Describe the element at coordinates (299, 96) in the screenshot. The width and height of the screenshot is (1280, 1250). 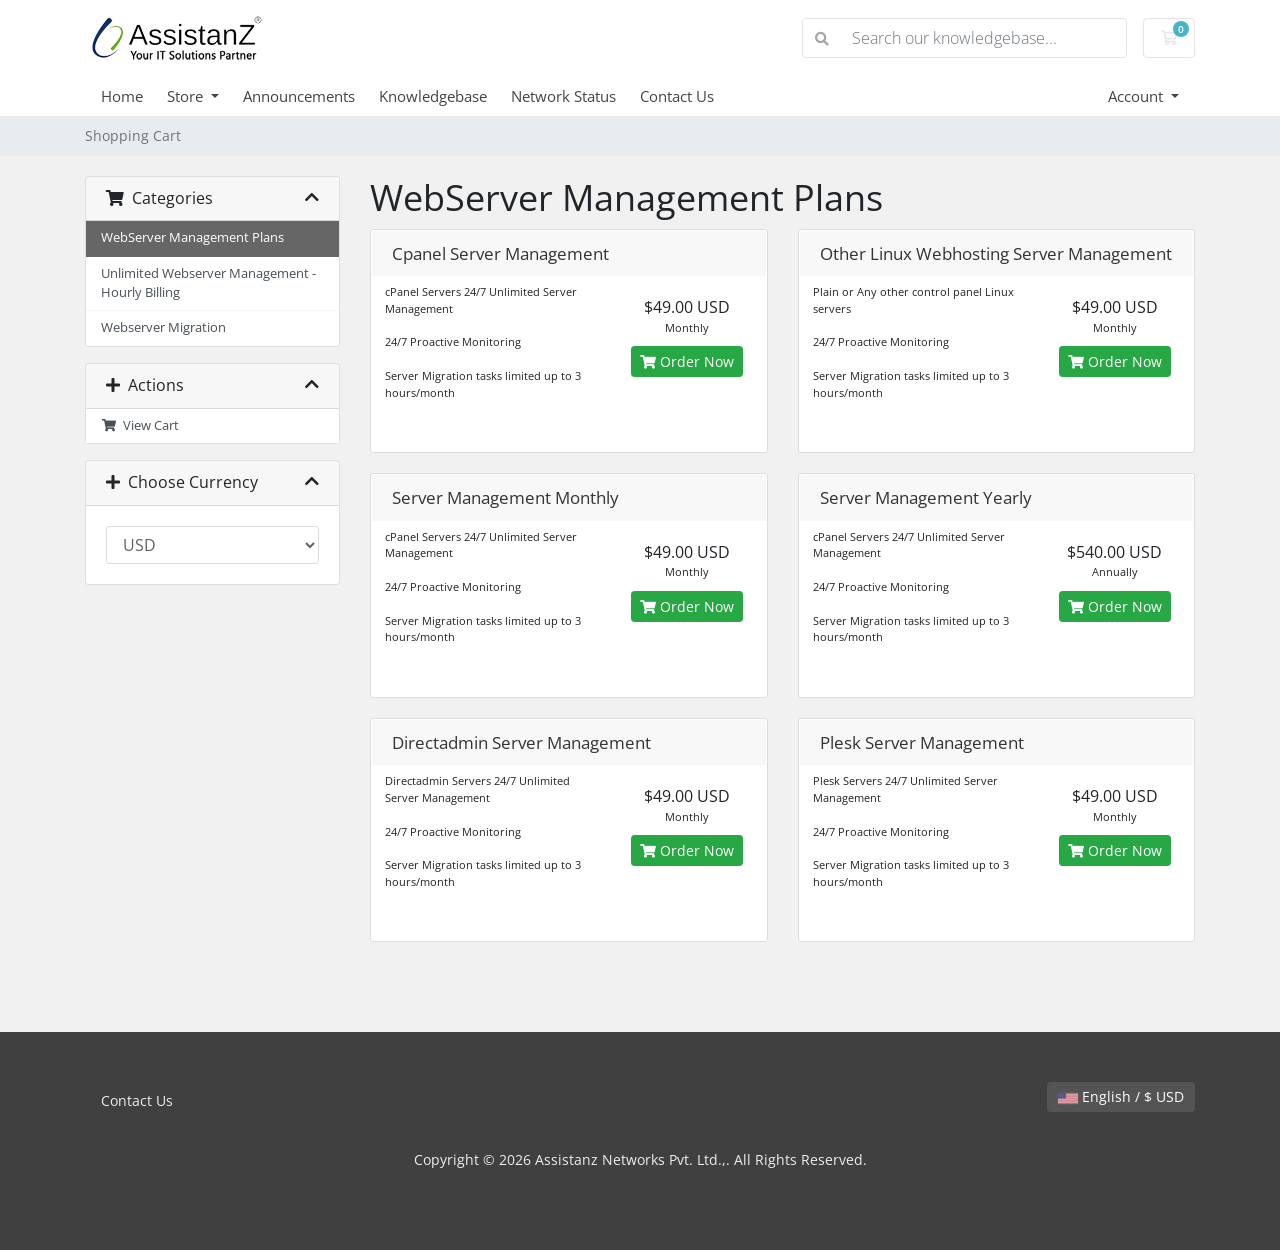
I see `Announcements` at that location.